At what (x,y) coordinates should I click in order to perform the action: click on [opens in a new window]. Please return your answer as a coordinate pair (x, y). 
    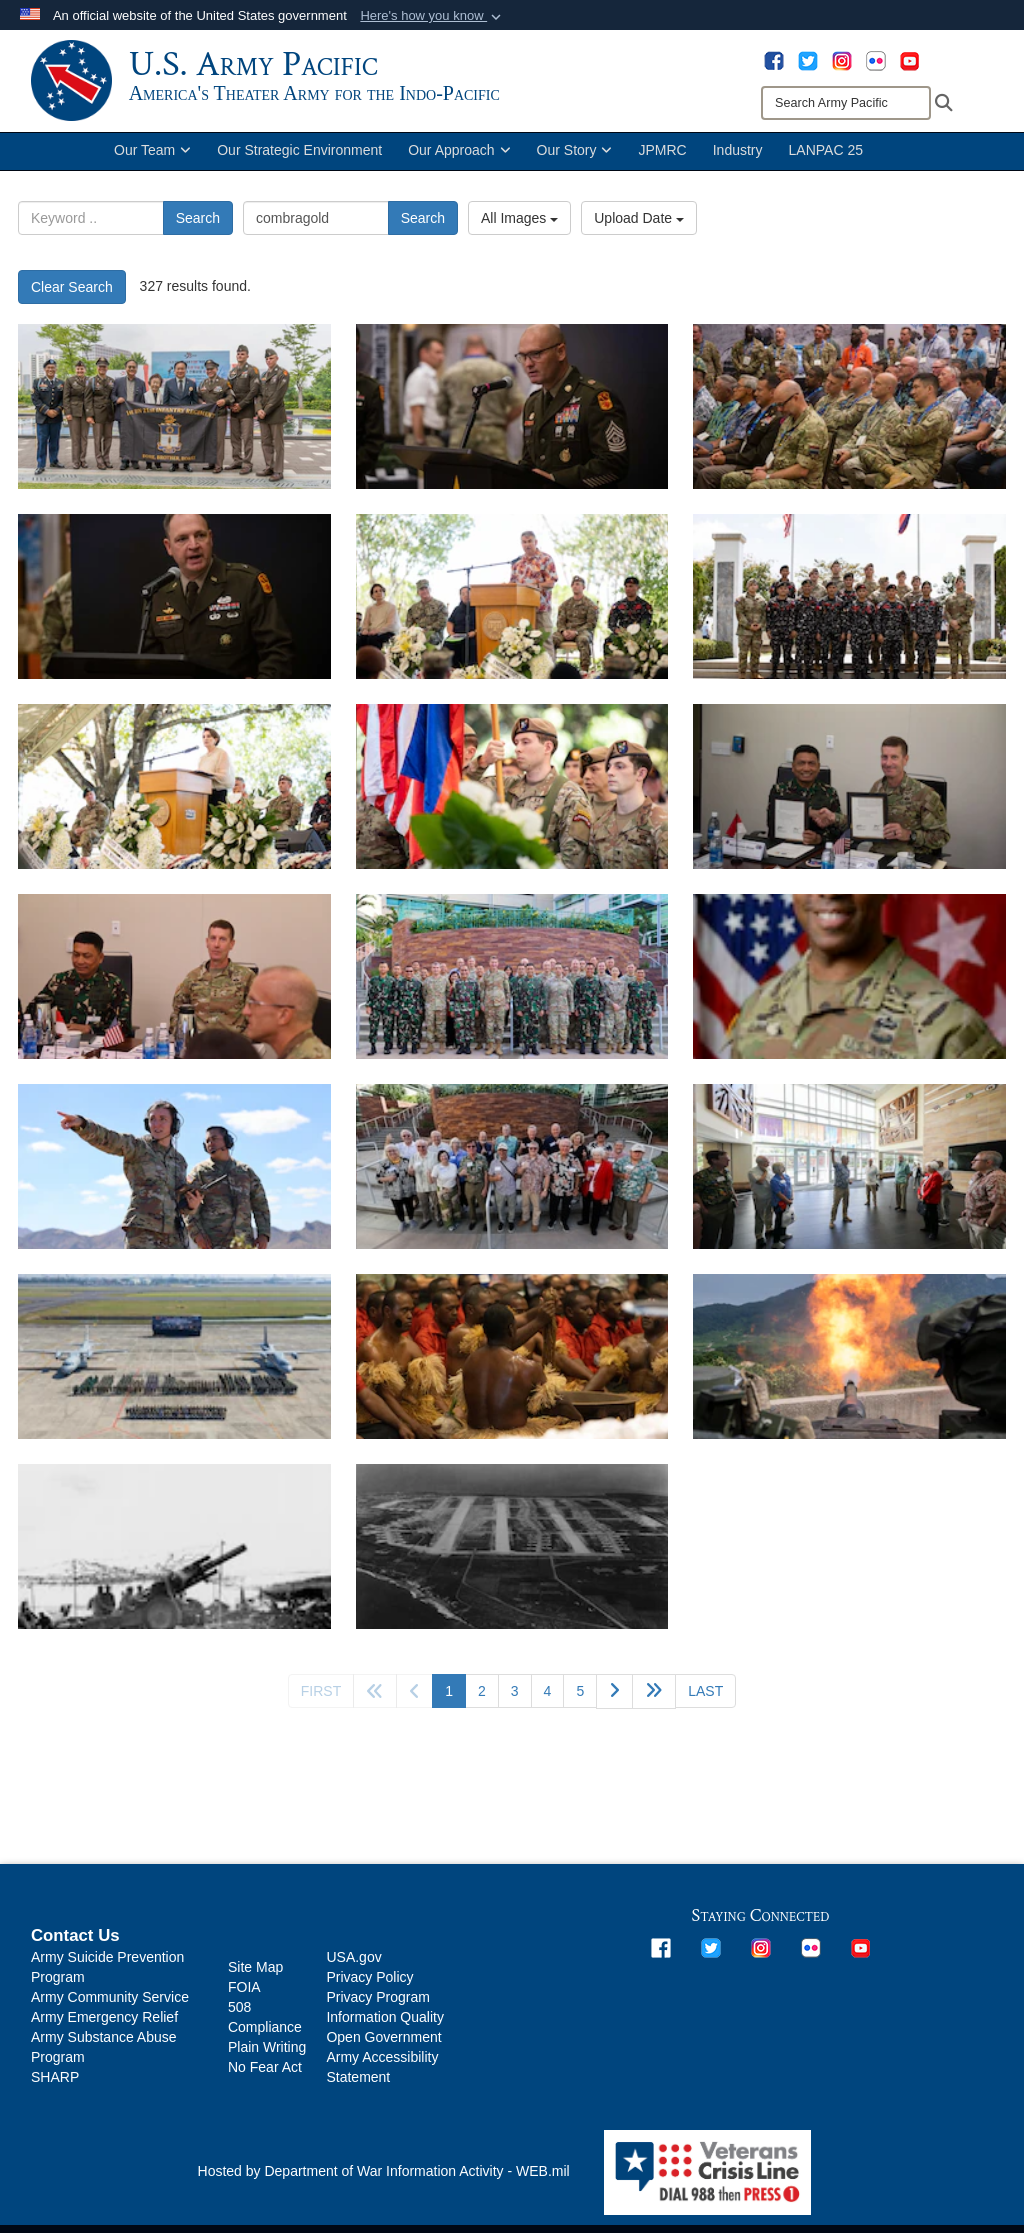
    Looking at the image, I should click on (774, 60).